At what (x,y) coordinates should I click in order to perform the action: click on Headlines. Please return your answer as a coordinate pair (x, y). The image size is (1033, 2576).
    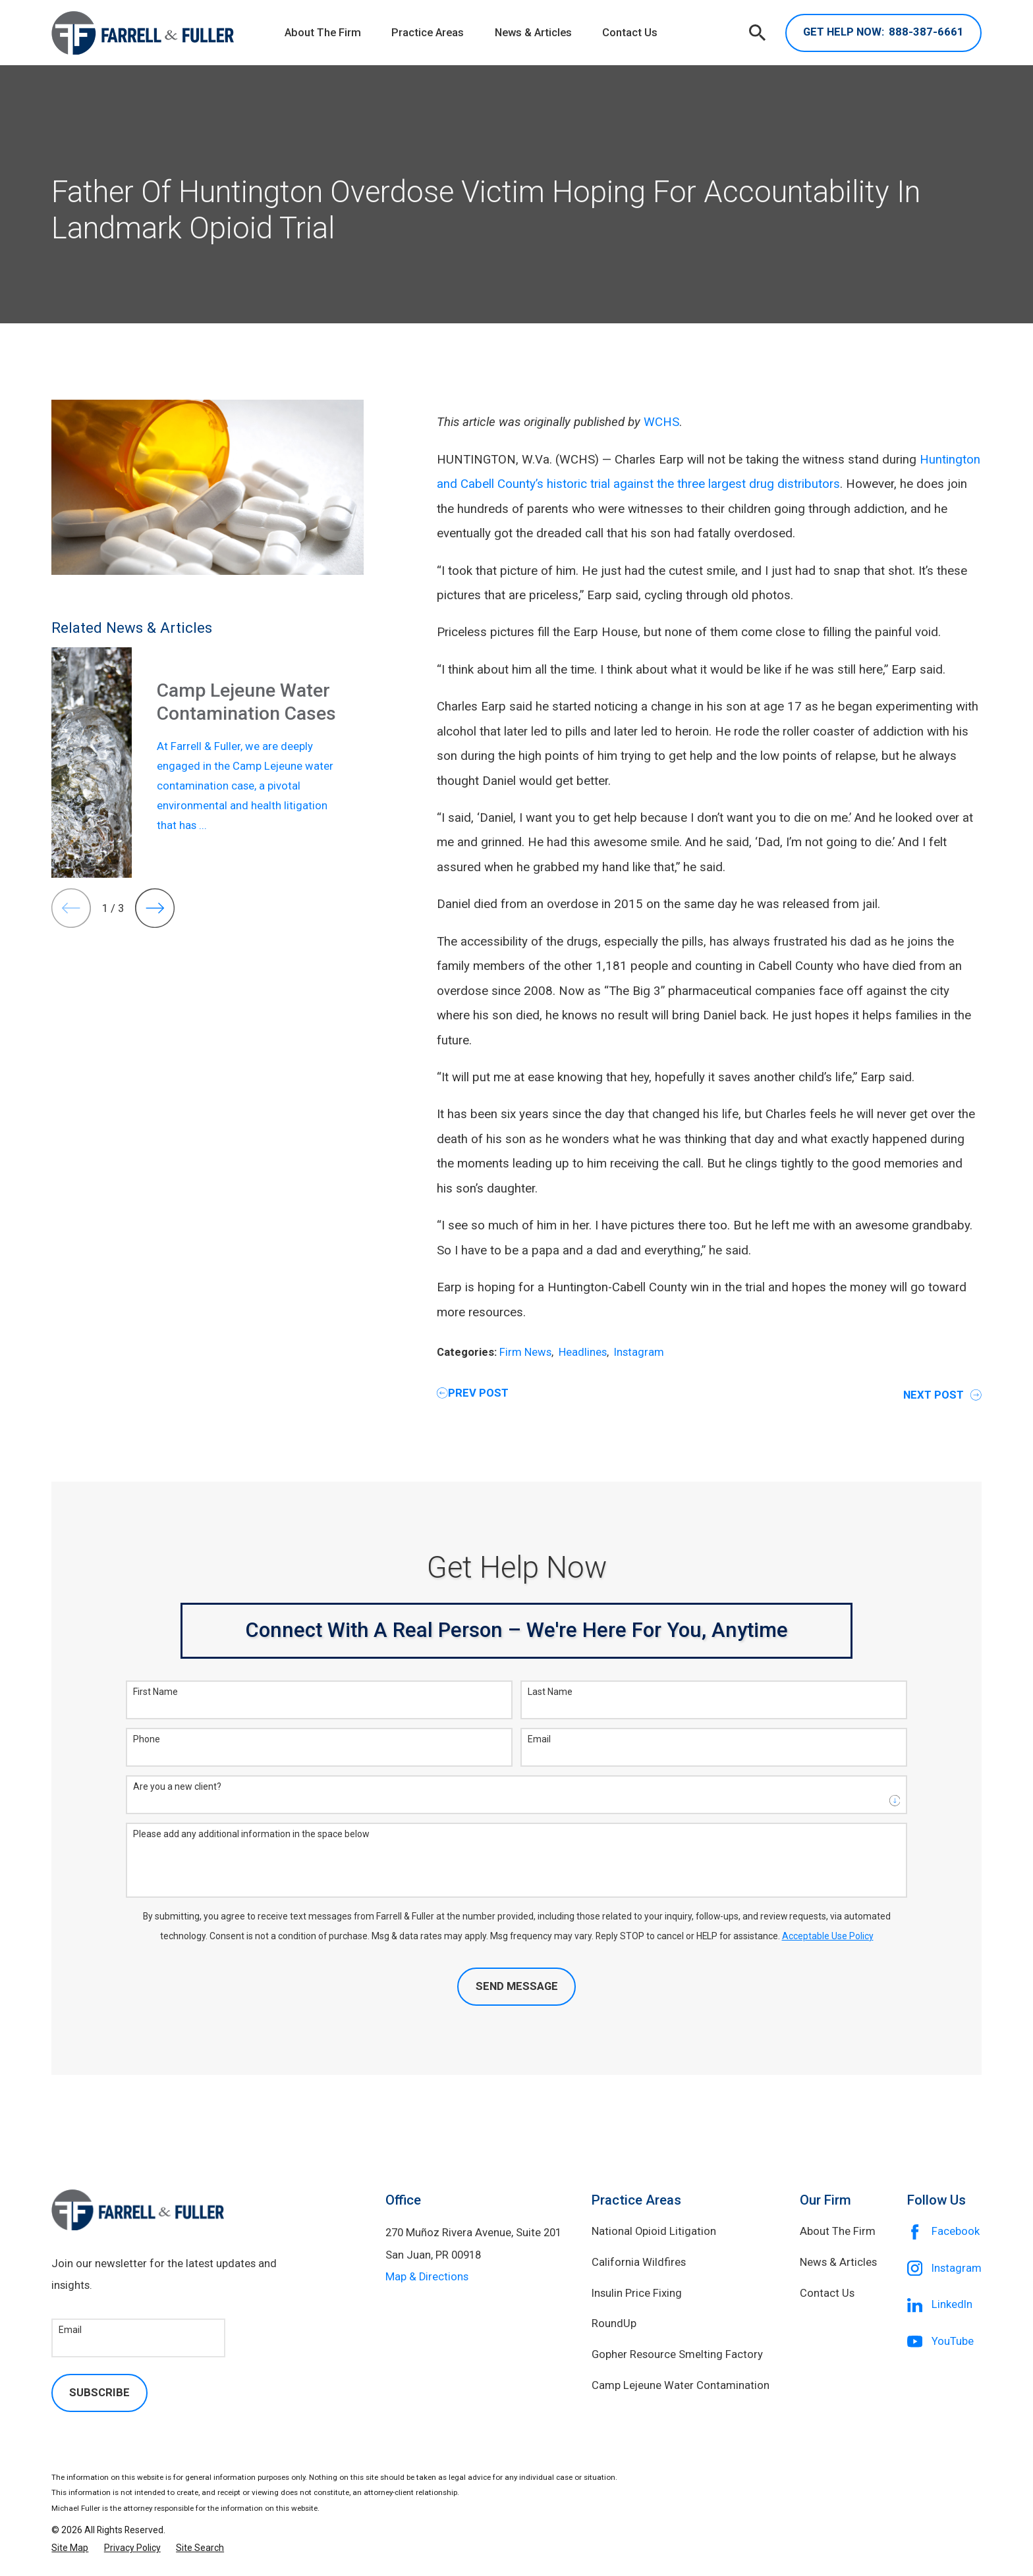
    Looking at the image, I should click on (583, 1352).